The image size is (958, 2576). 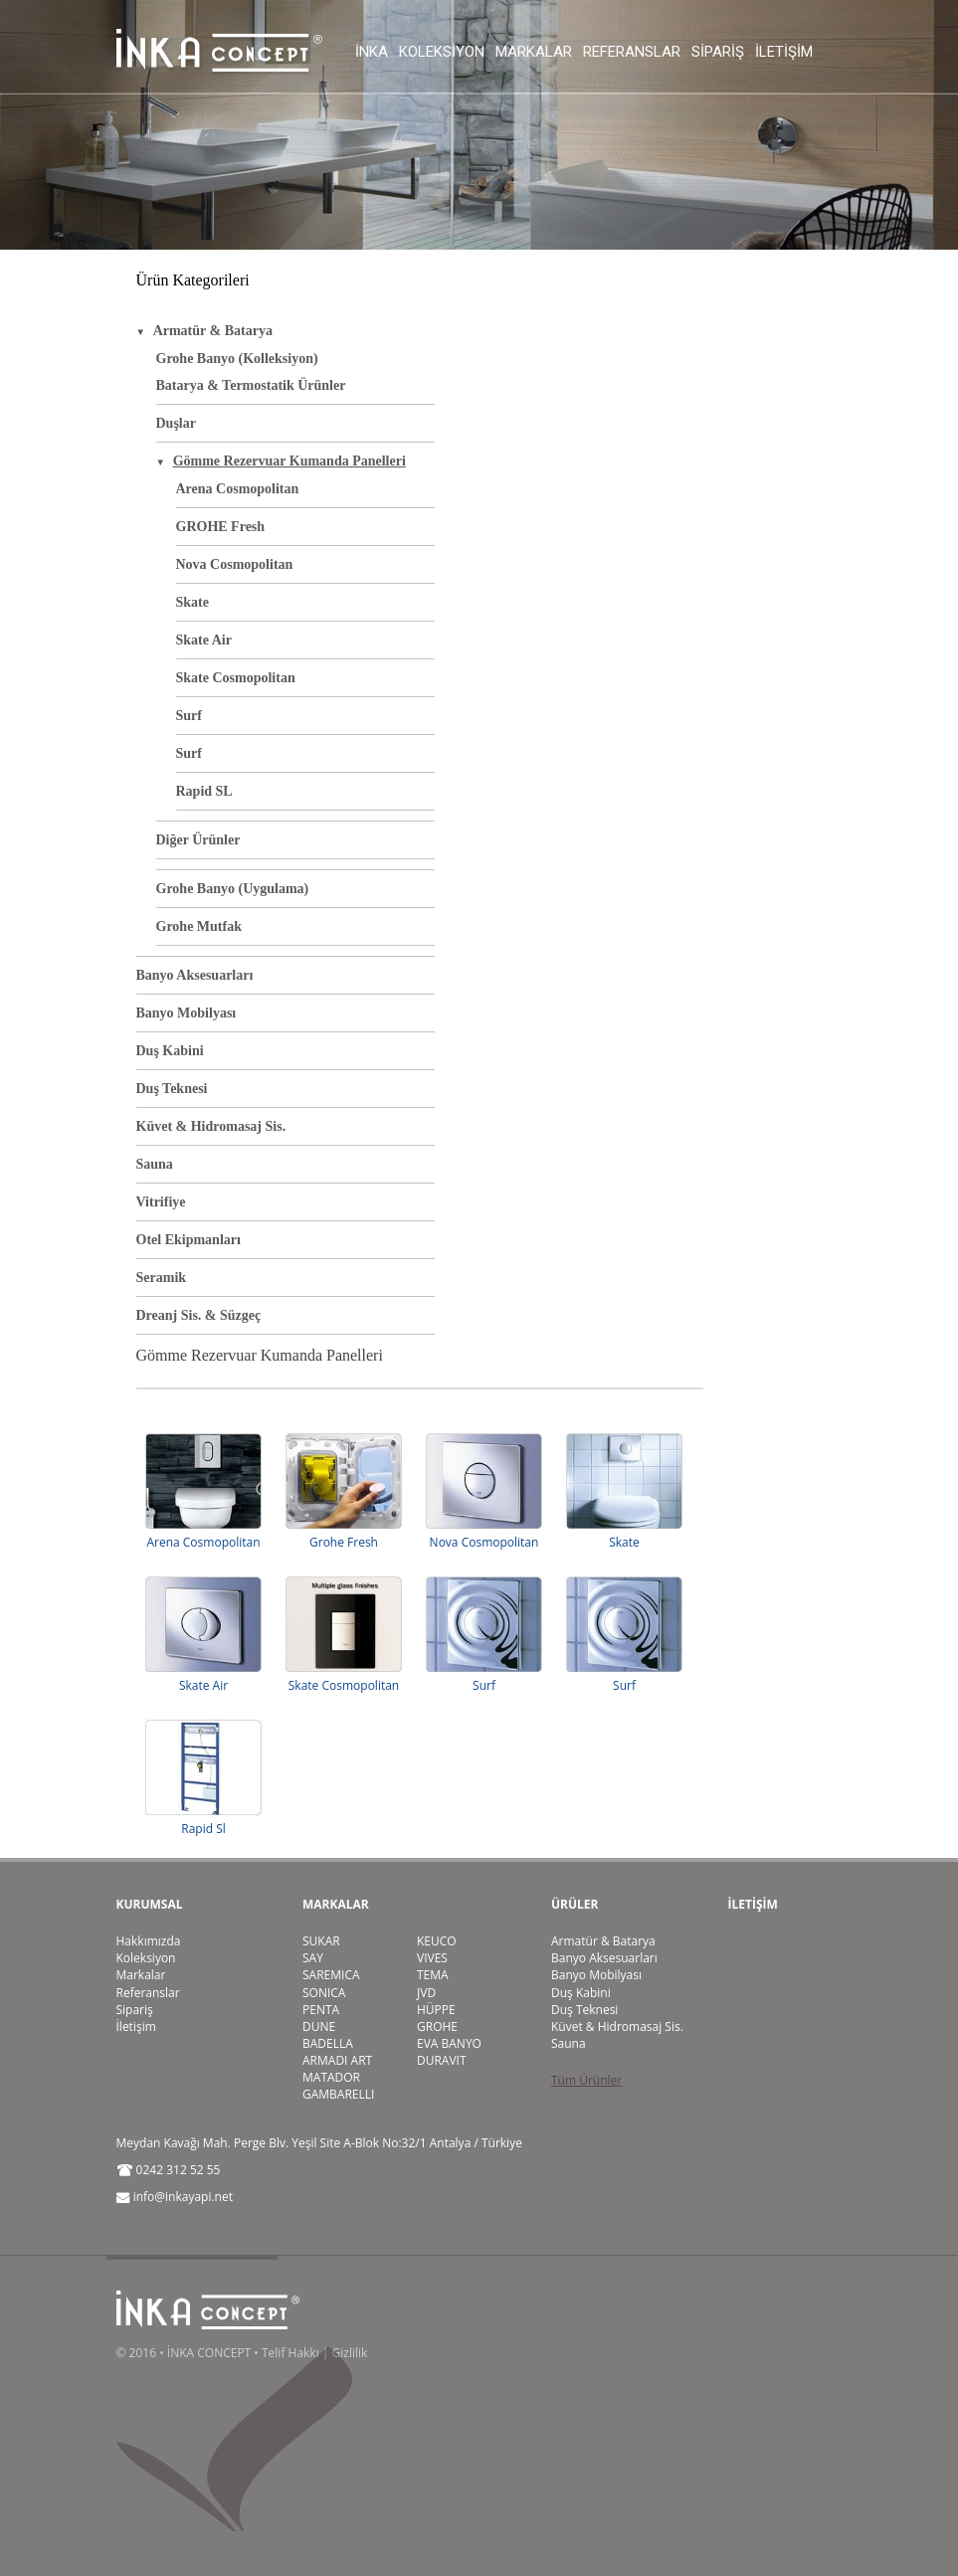 I want to click on Batarya & Termostatik Ürünler, so click(x=251, y=385).